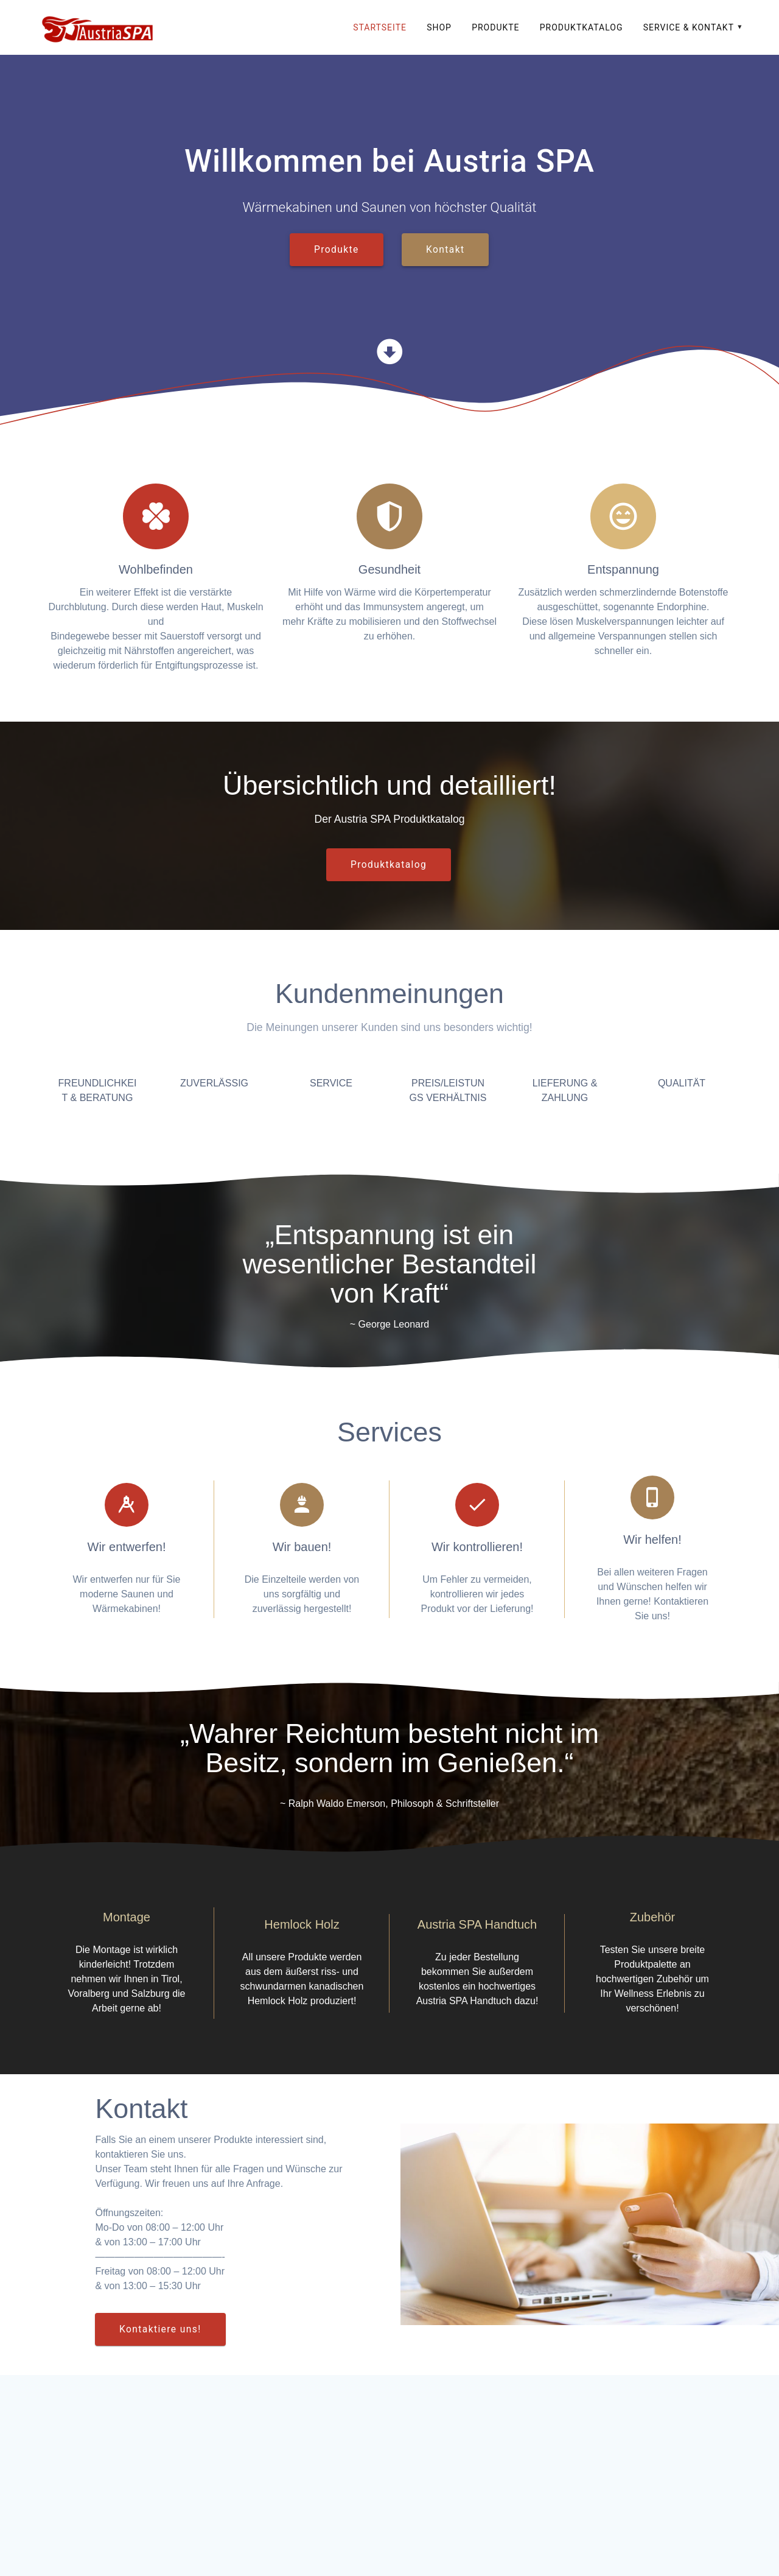 Image resolution: width=779 pixels, height=2576 pixels. I want to click on Service & Kontakt, so click(688, 27).